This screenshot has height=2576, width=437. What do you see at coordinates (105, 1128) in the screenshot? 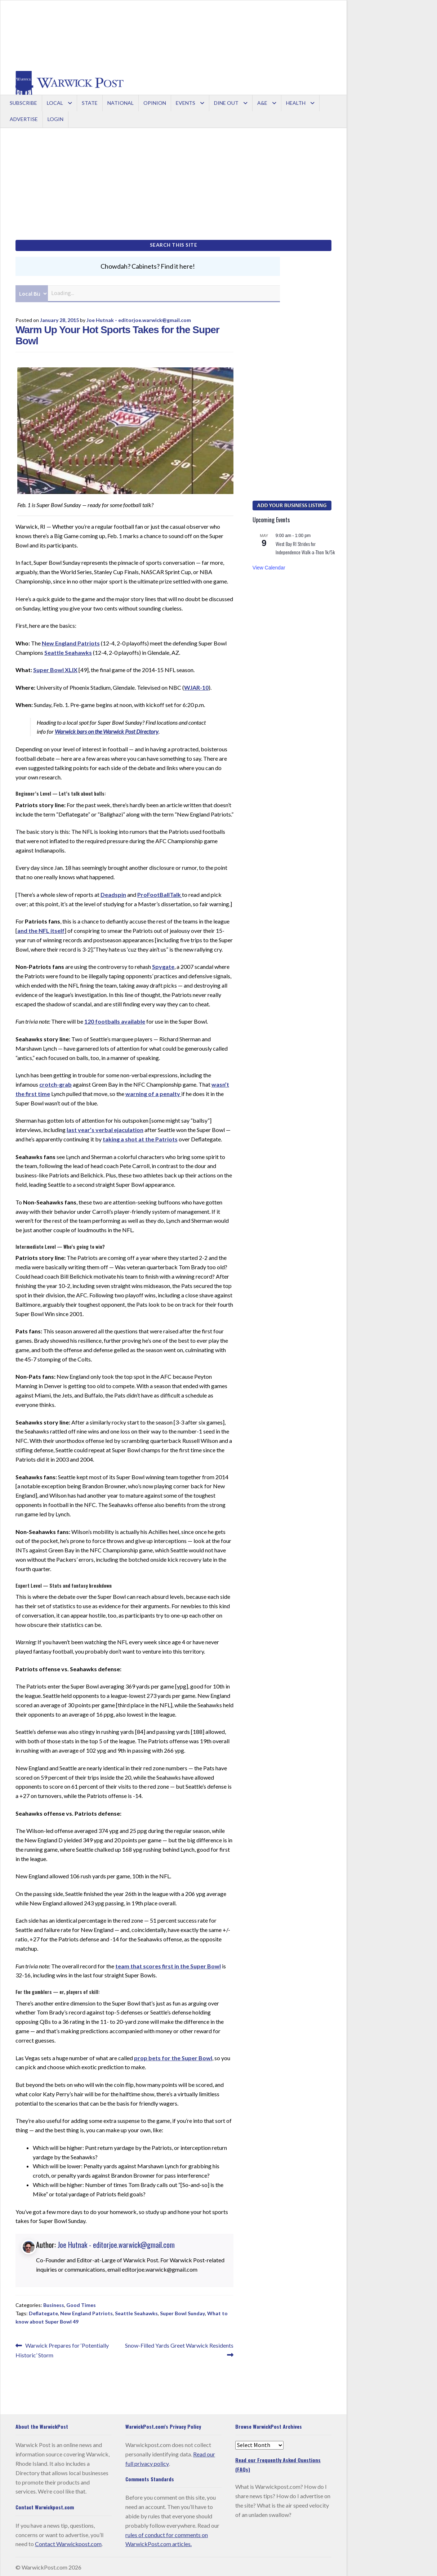
I see `last year’s verbal ejaculation` at bounding box center [105, 1128].